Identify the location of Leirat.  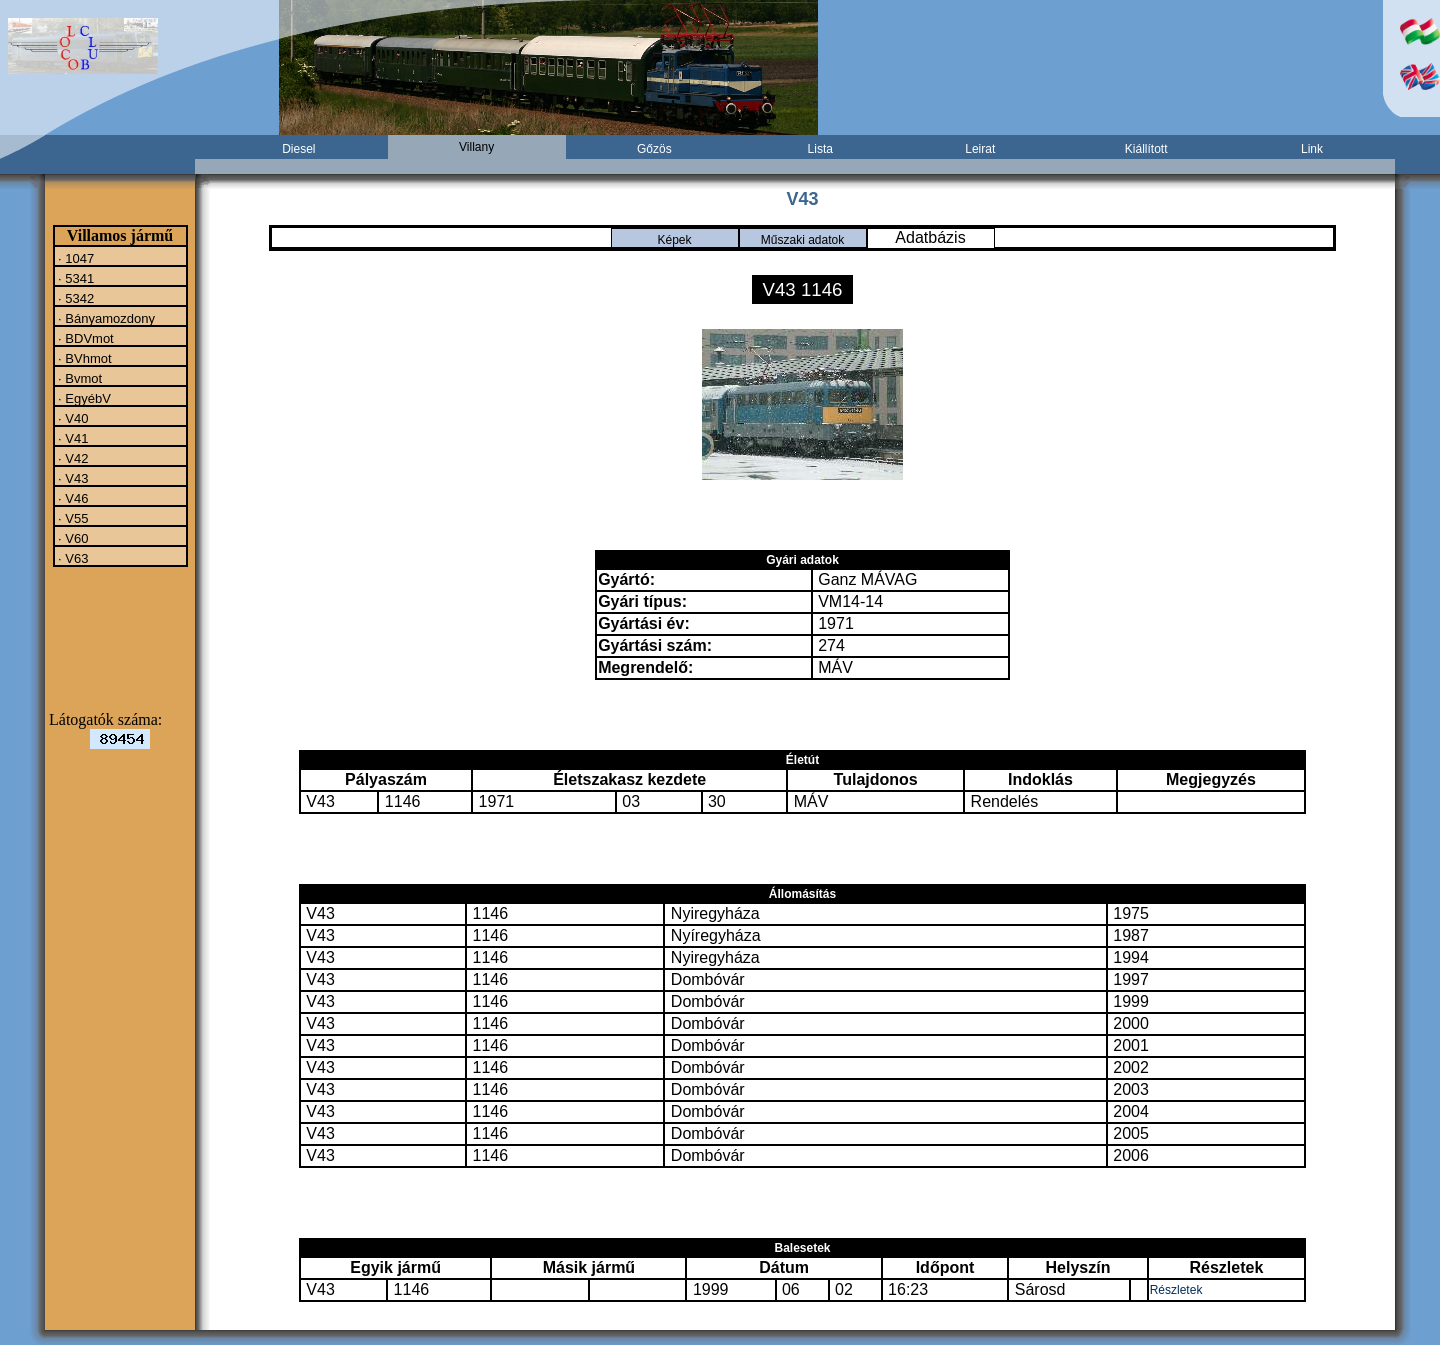
(980, 149).